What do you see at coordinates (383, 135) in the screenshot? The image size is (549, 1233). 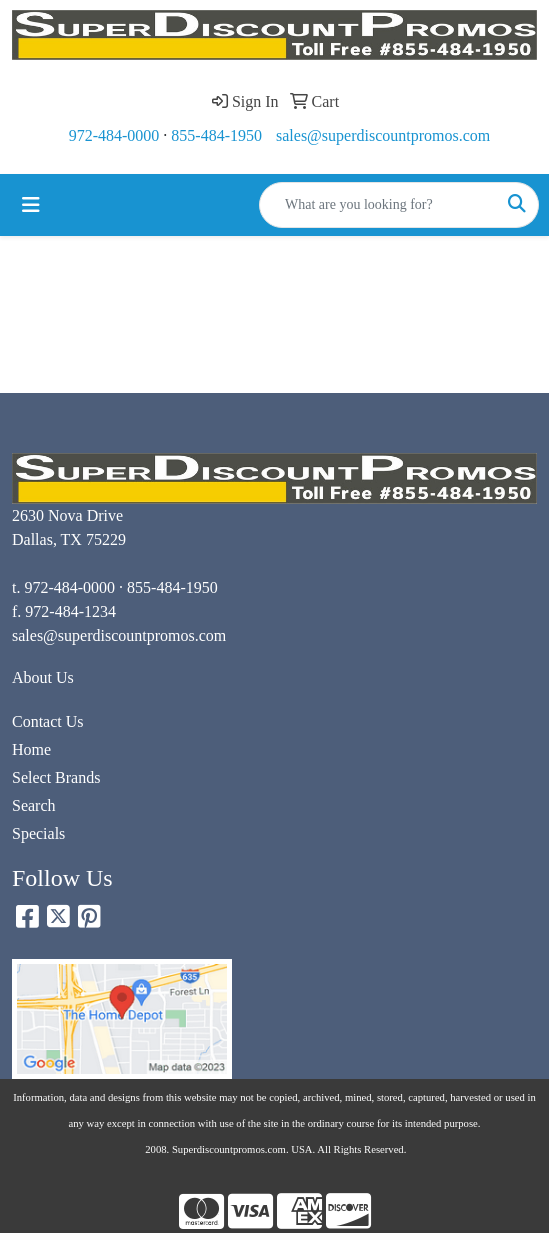 I see `sales@superdiscountpromos.com` at bounding box center [383, 135].